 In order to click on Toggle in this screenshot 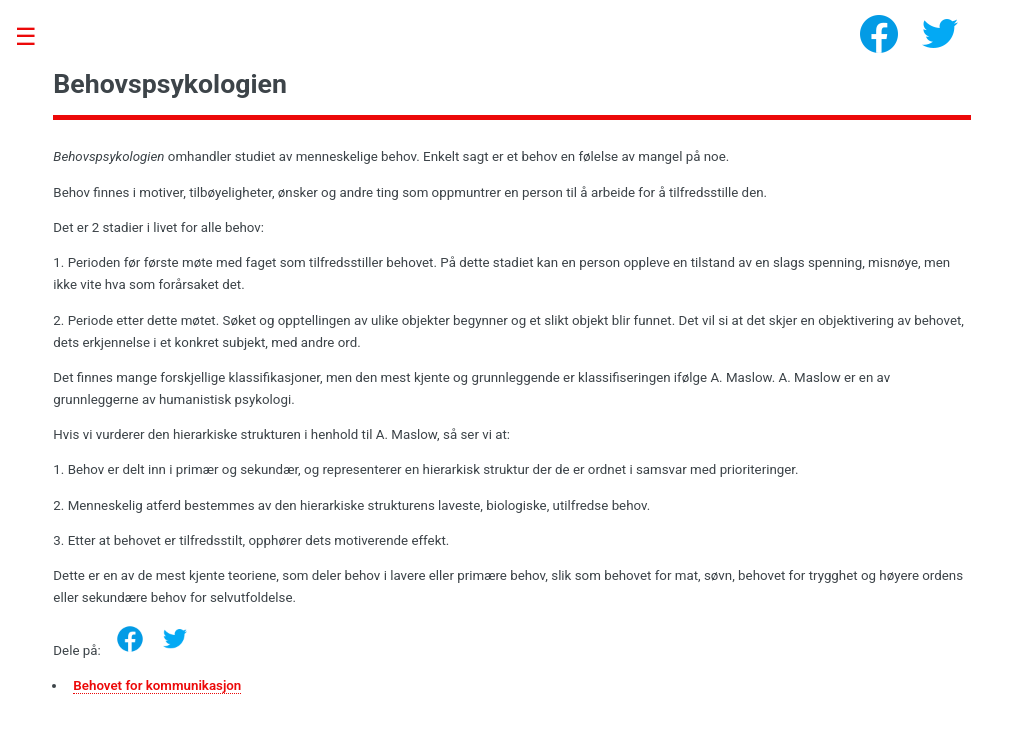, I will do `click(36, 37)`.